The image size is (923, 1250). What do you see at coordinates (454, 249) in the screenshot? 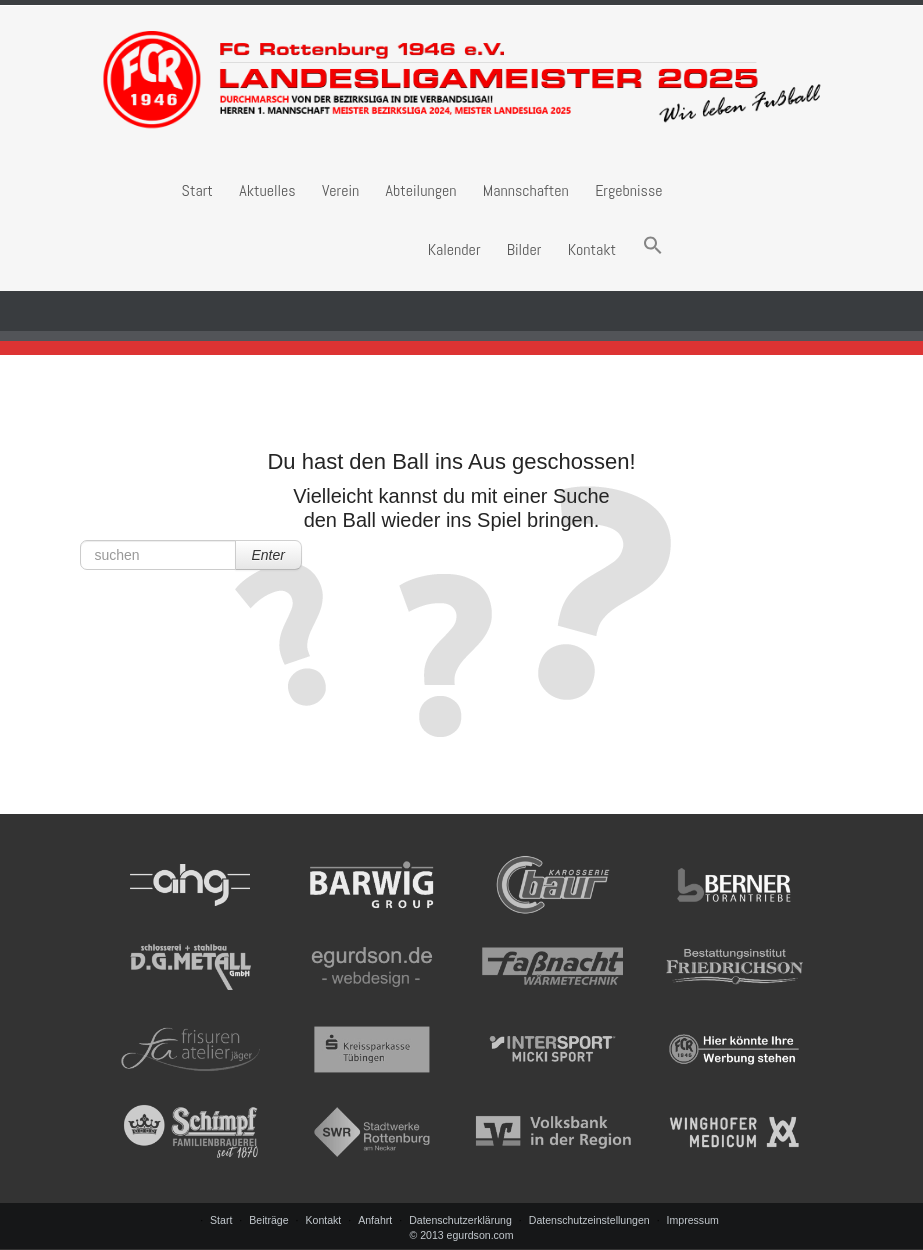
I see `Kalender` at bounding box center [454, 249].